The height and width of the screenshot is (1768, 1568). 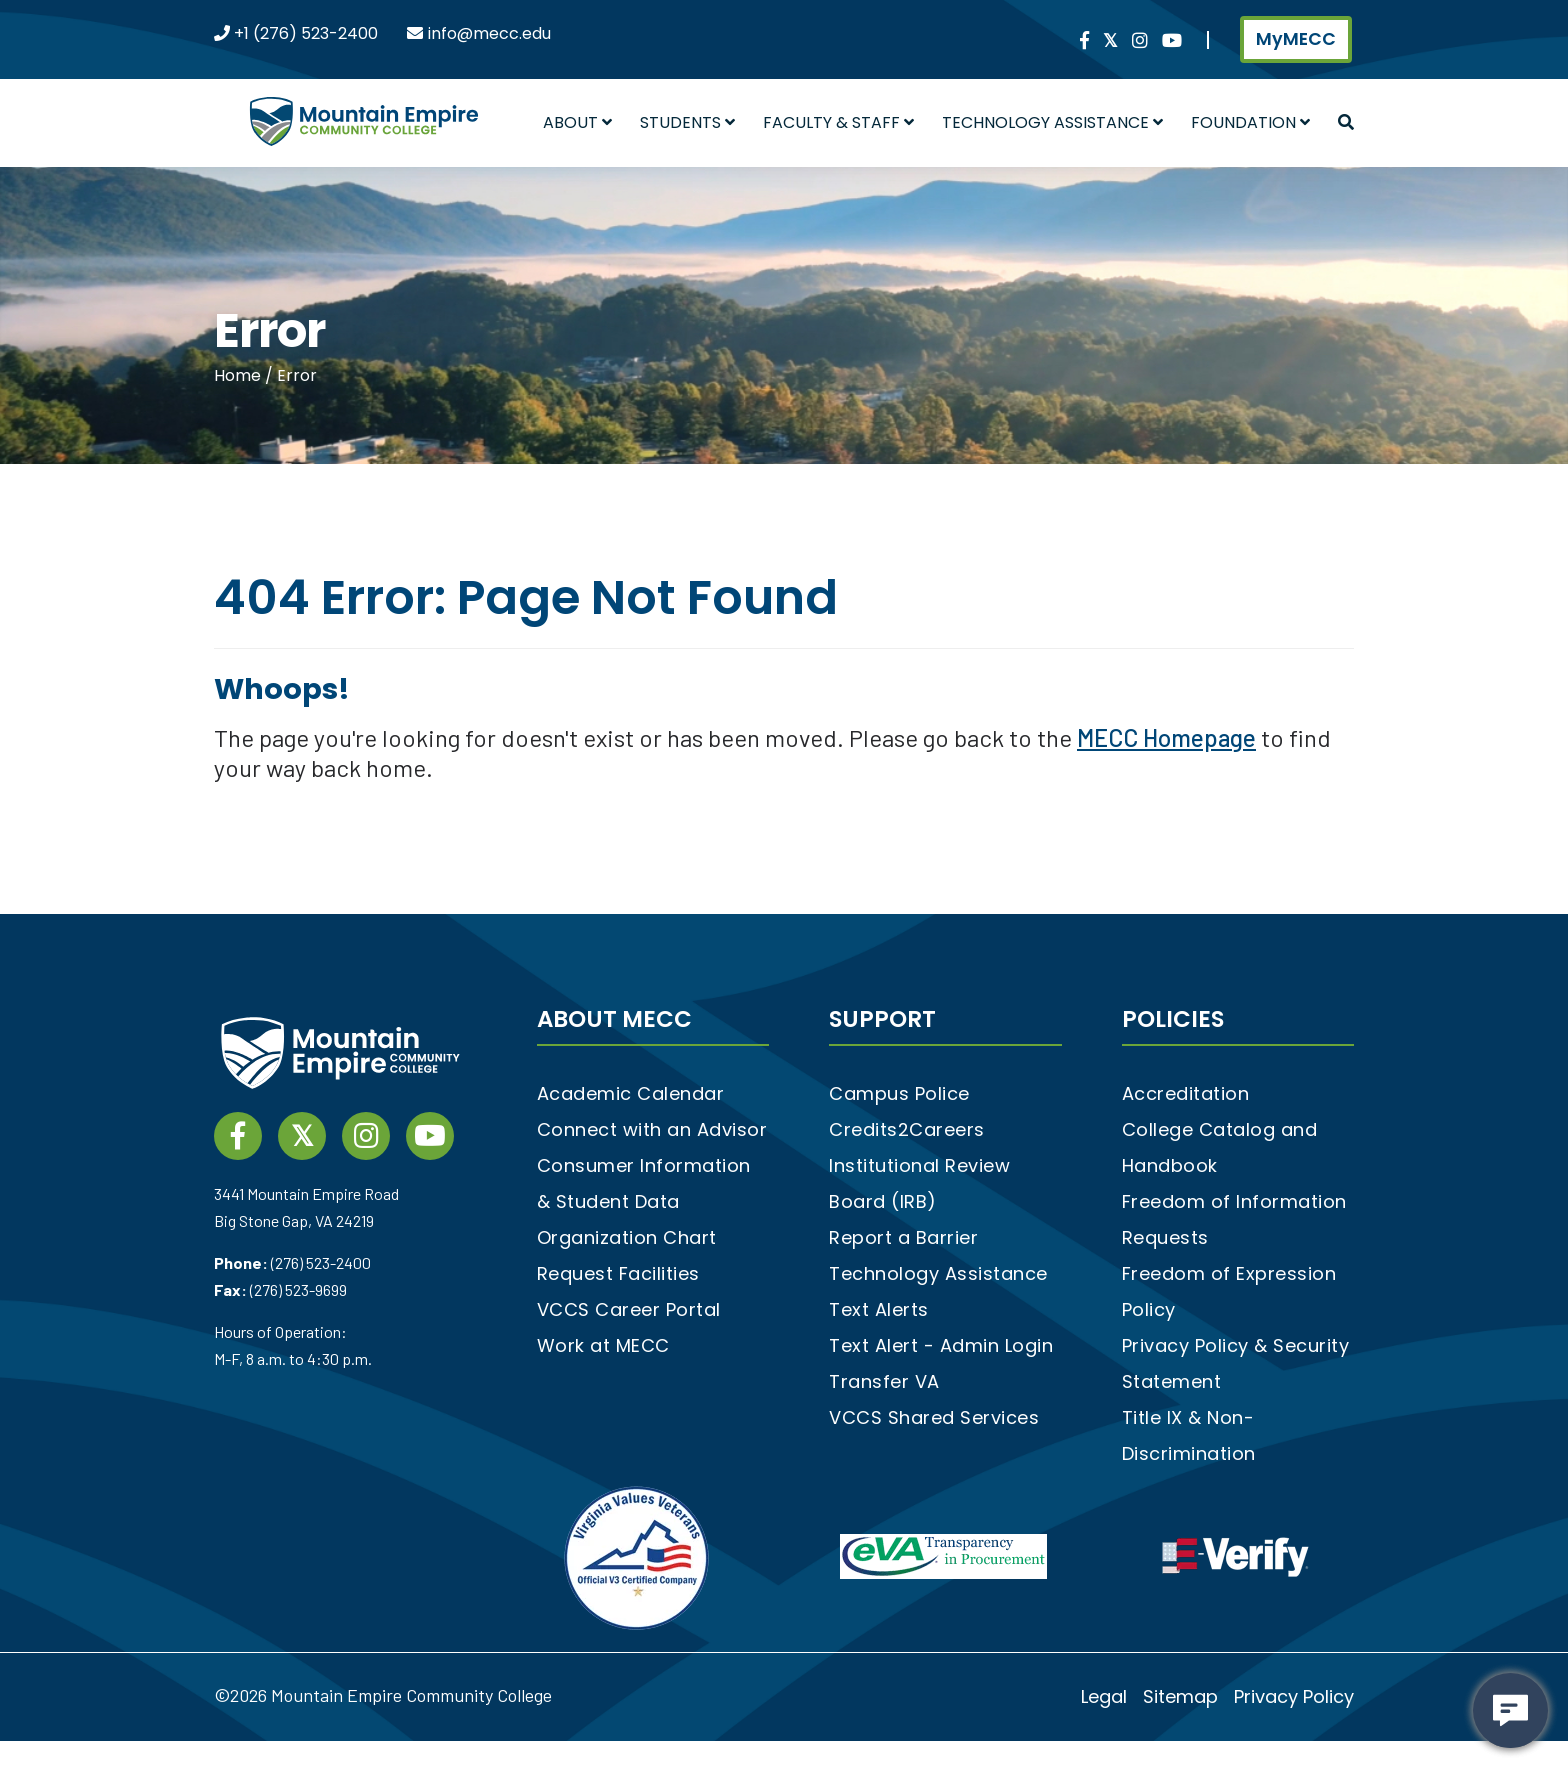 I want to click on Campus Police, so click(x=899, y=1093).